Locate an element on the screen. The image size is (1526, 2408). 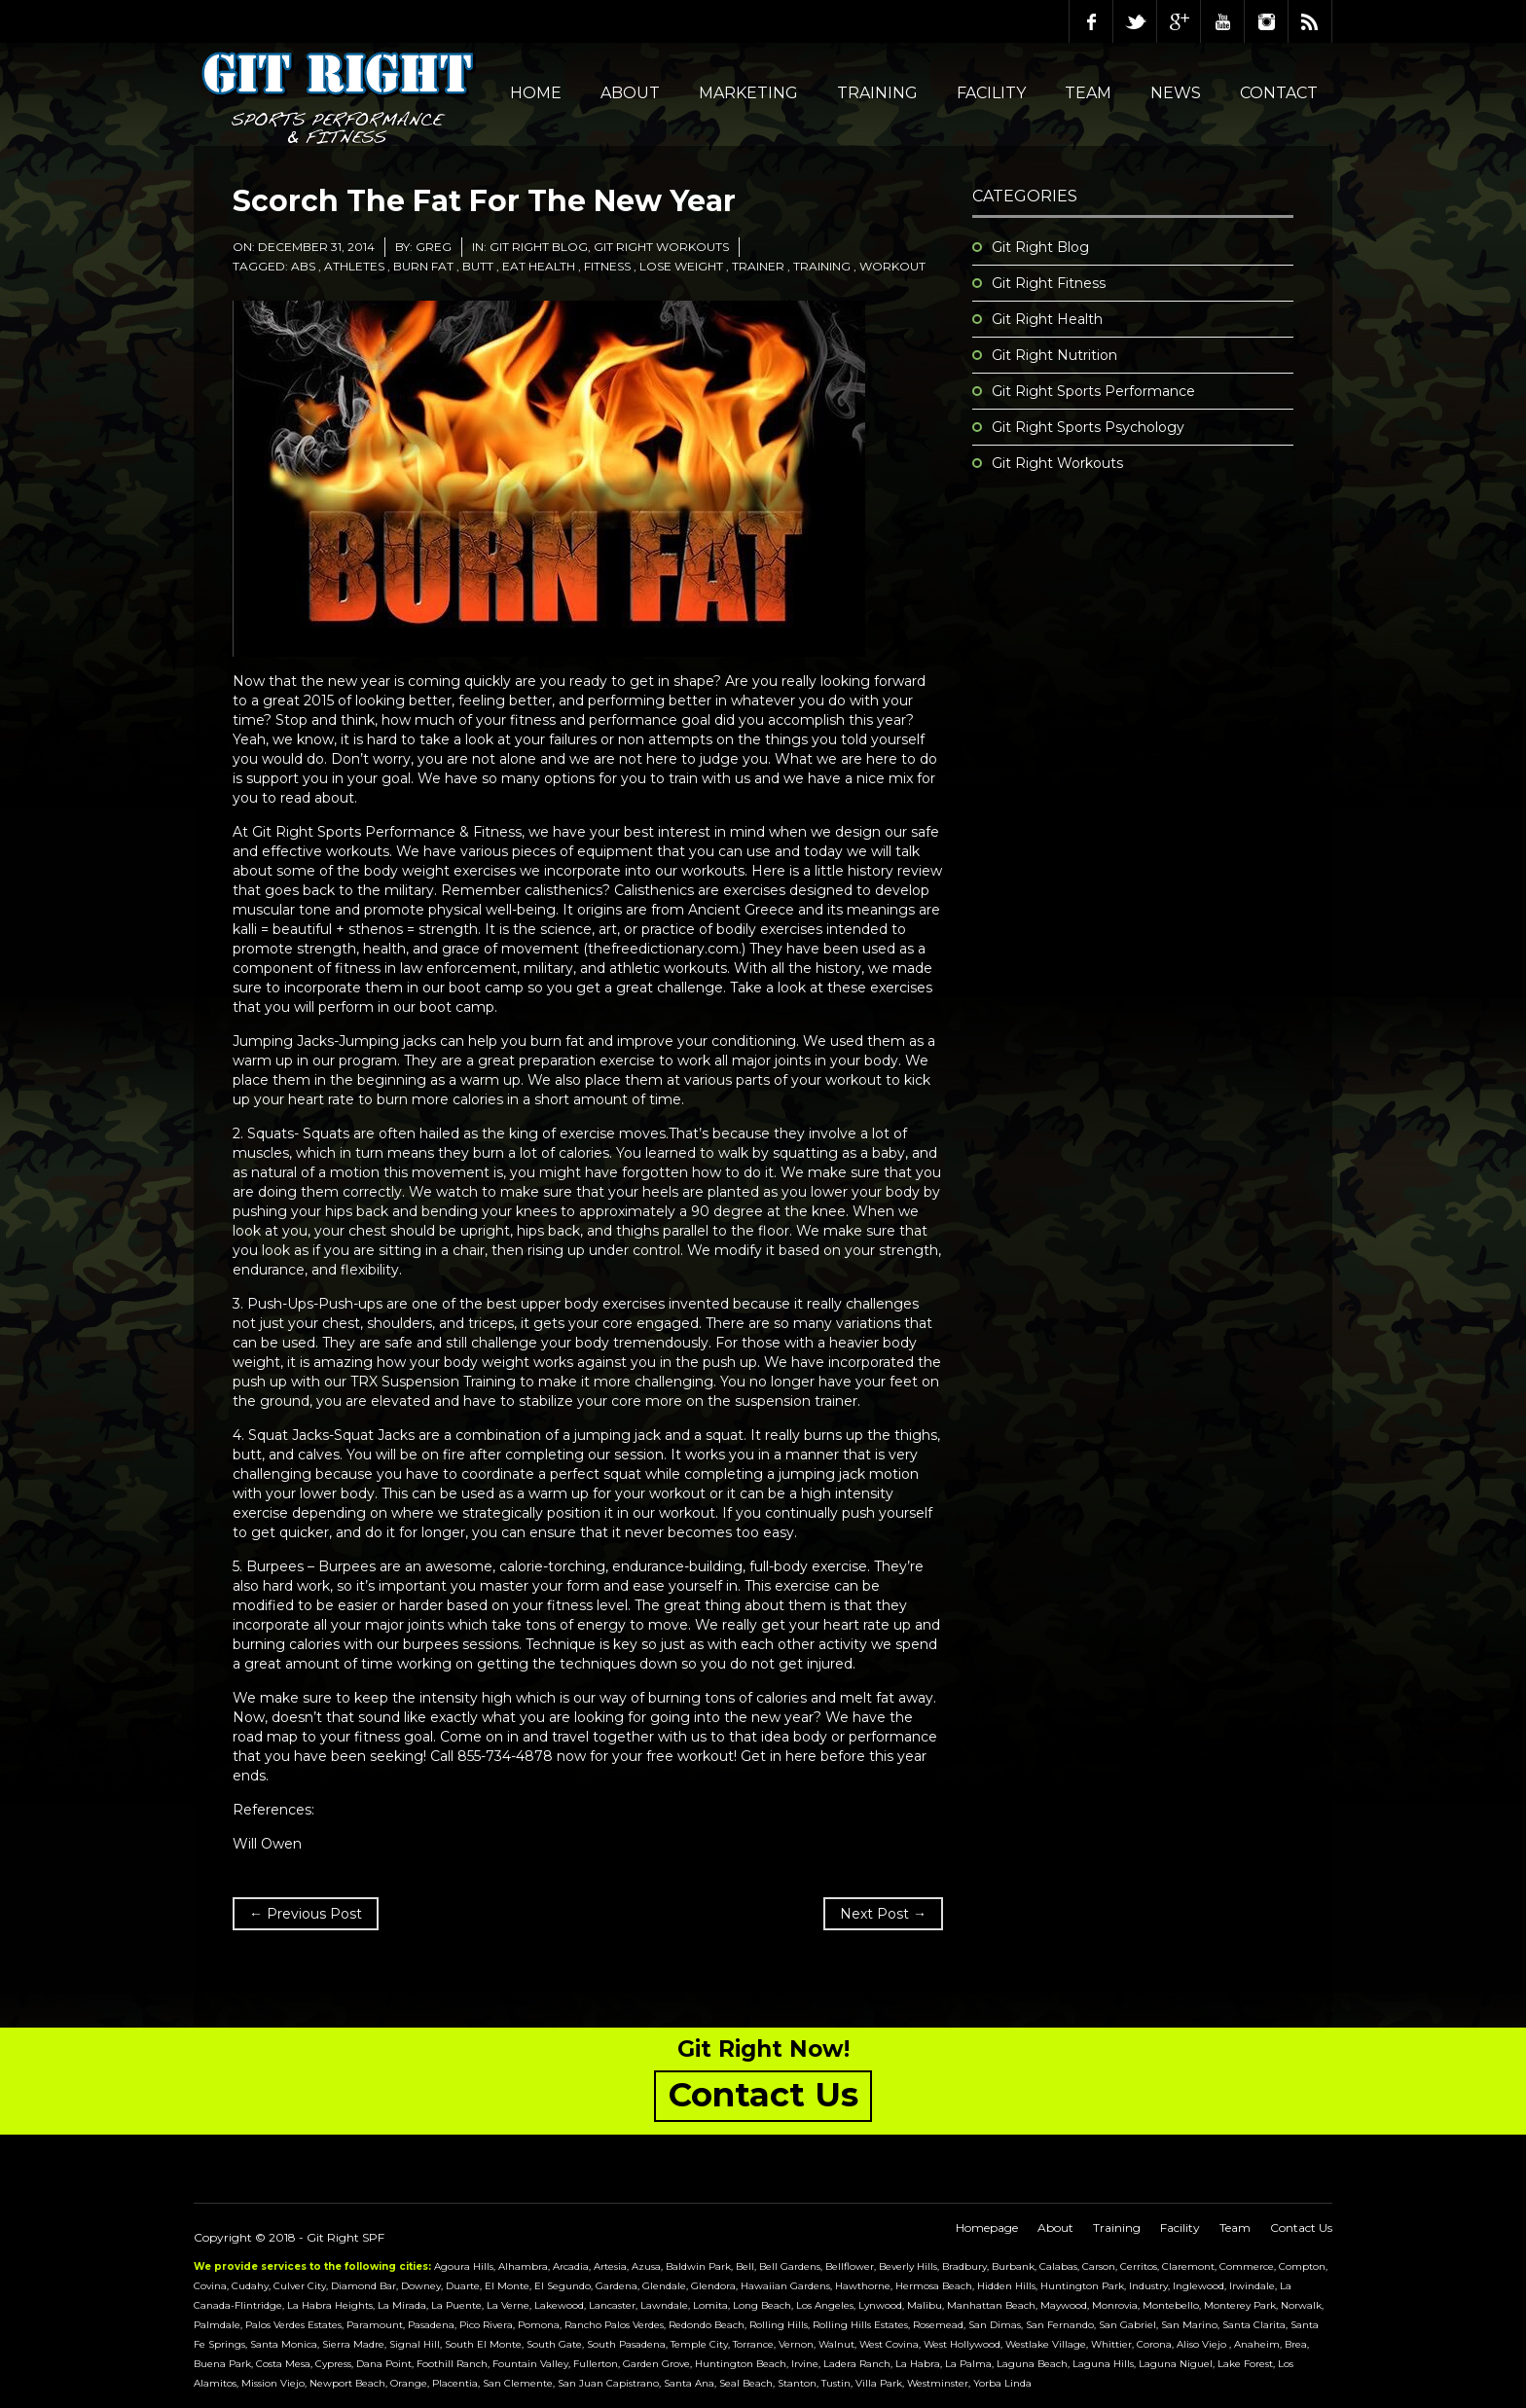
Team is located at coordinates (1088, 93).